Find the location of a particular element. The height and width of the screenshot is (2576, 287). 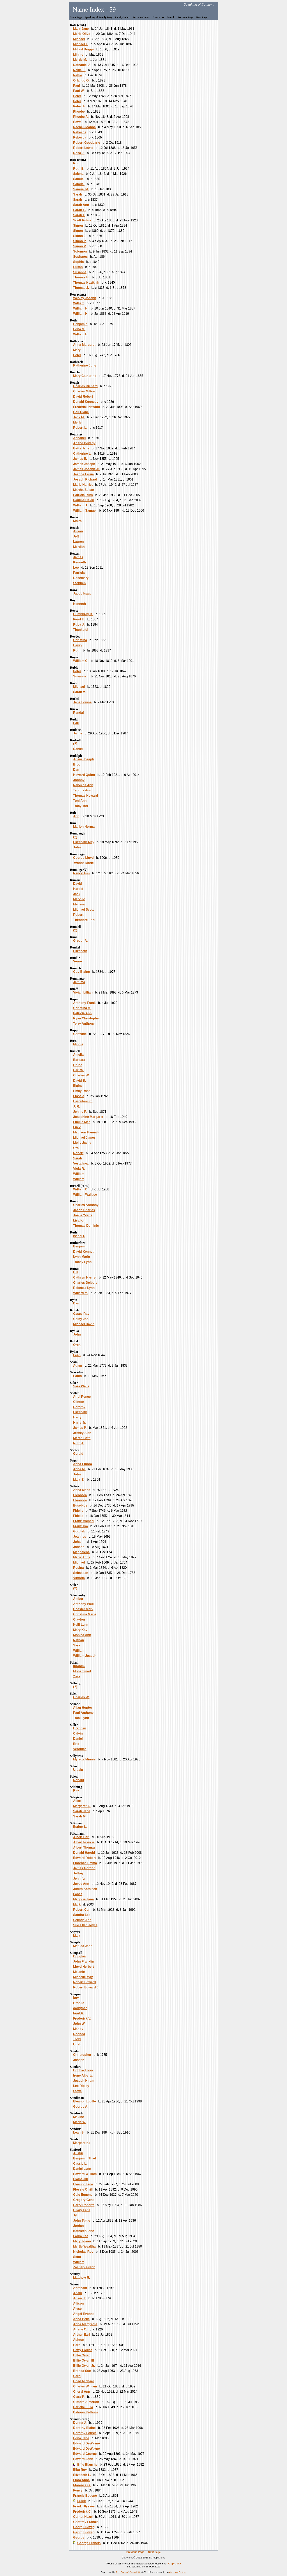

Ryan Christopher is located at coordinates (86, 1018).